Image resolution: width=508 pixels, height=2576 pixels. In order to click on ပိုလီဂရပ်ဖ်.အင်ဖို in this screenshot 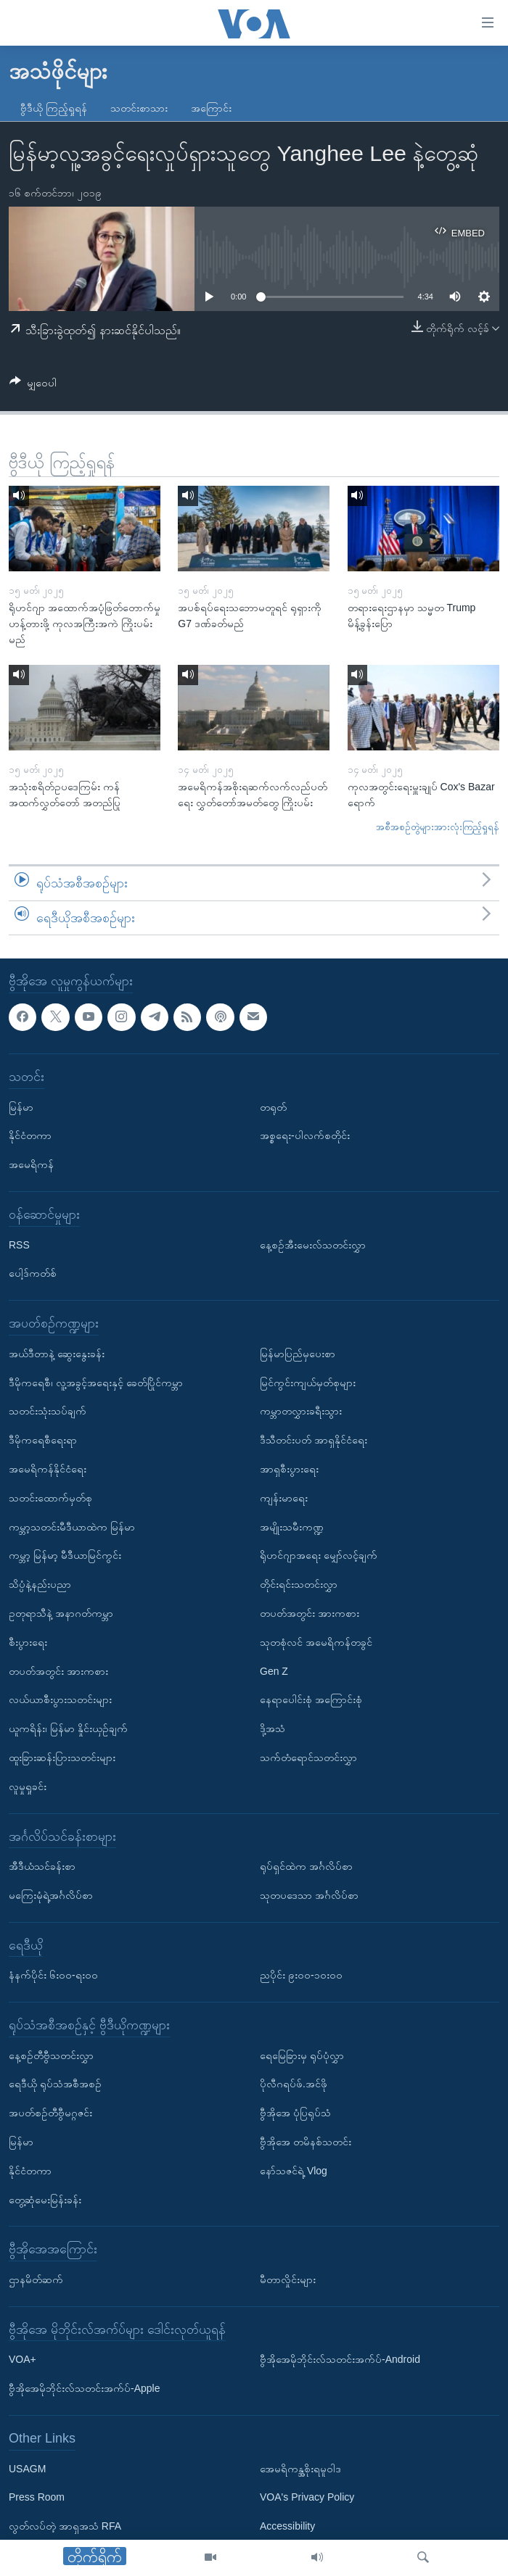, I will do `click(293, 2084)`.